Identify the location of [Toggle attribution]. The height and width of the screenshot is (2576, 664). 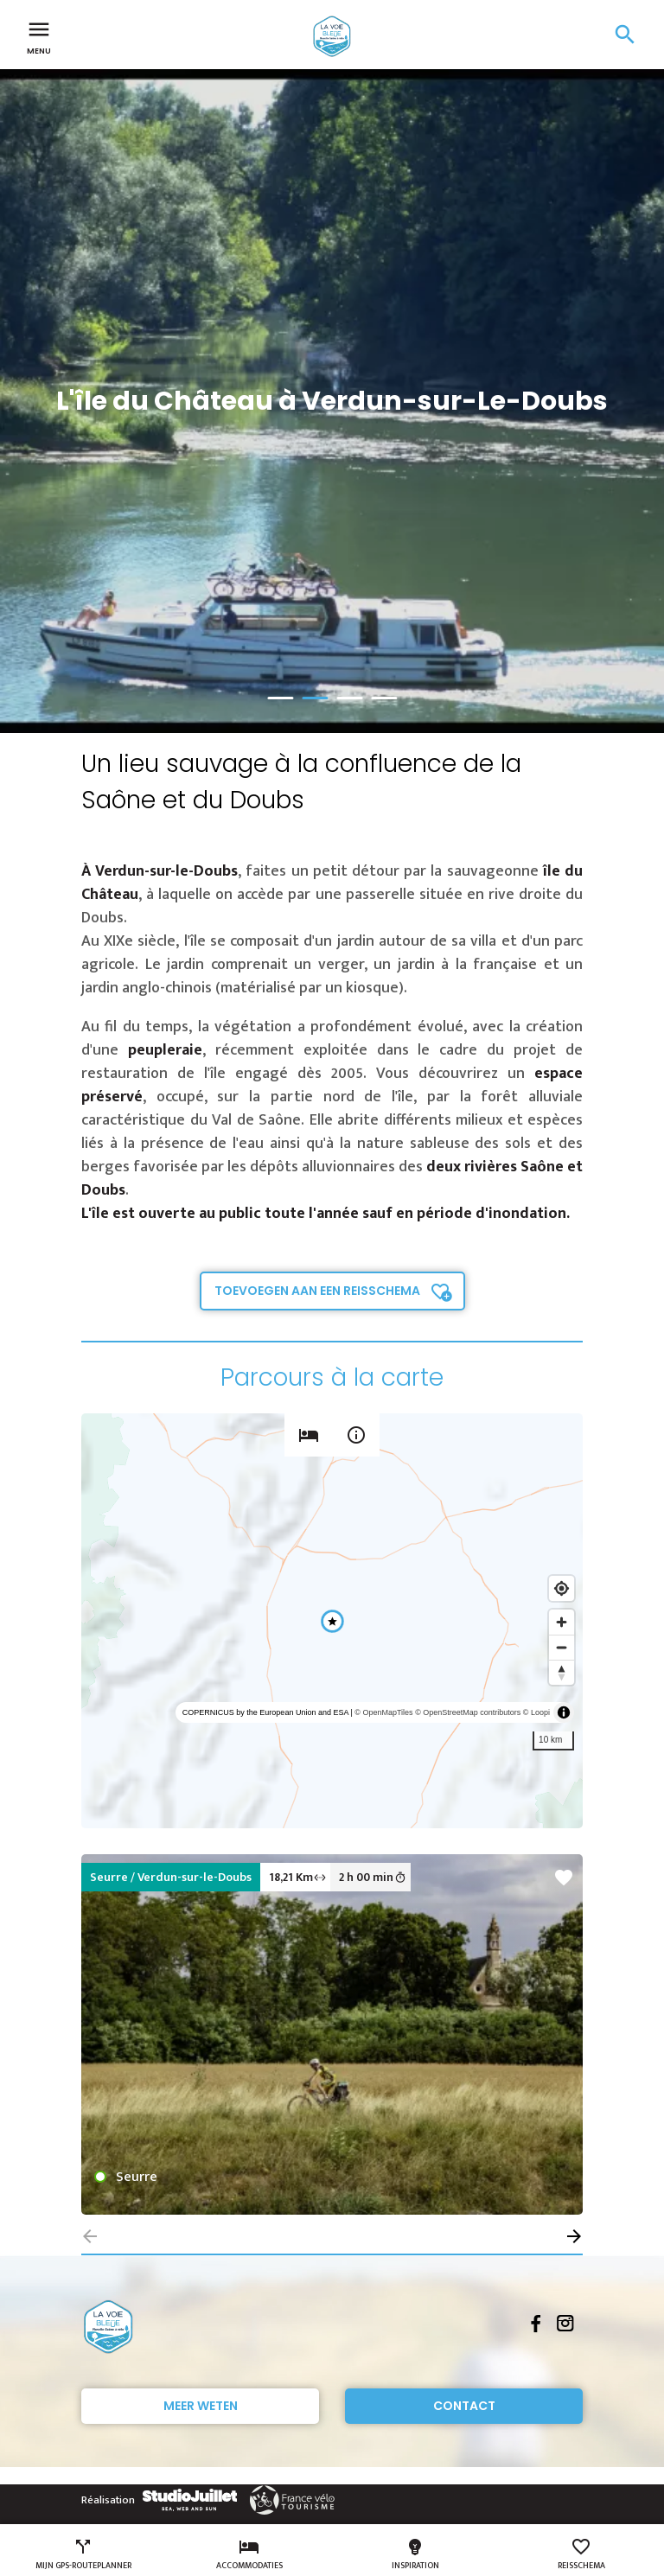
(563, 1712).